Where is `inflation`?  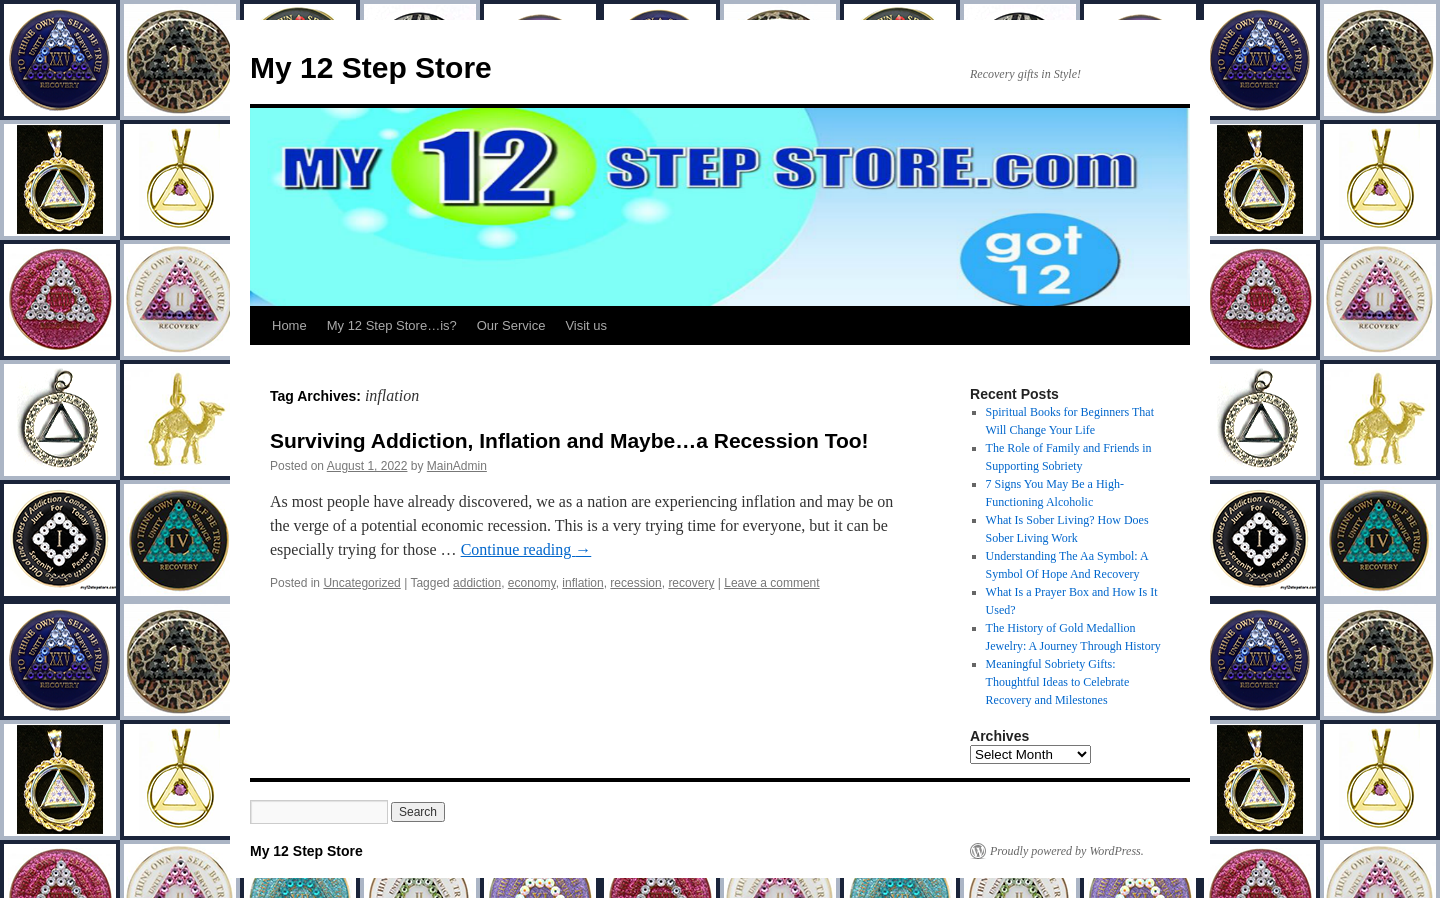
inflation is located at coordinates (582, 583).